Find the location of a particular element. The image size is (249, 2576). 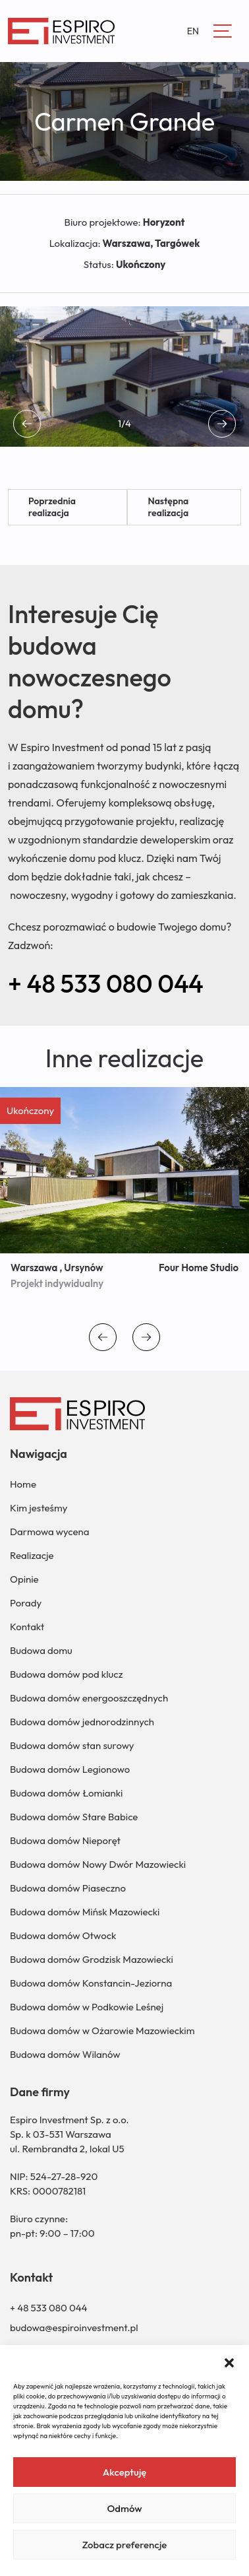

Budowa domów Otwock is located at coordinates (63, 1935).